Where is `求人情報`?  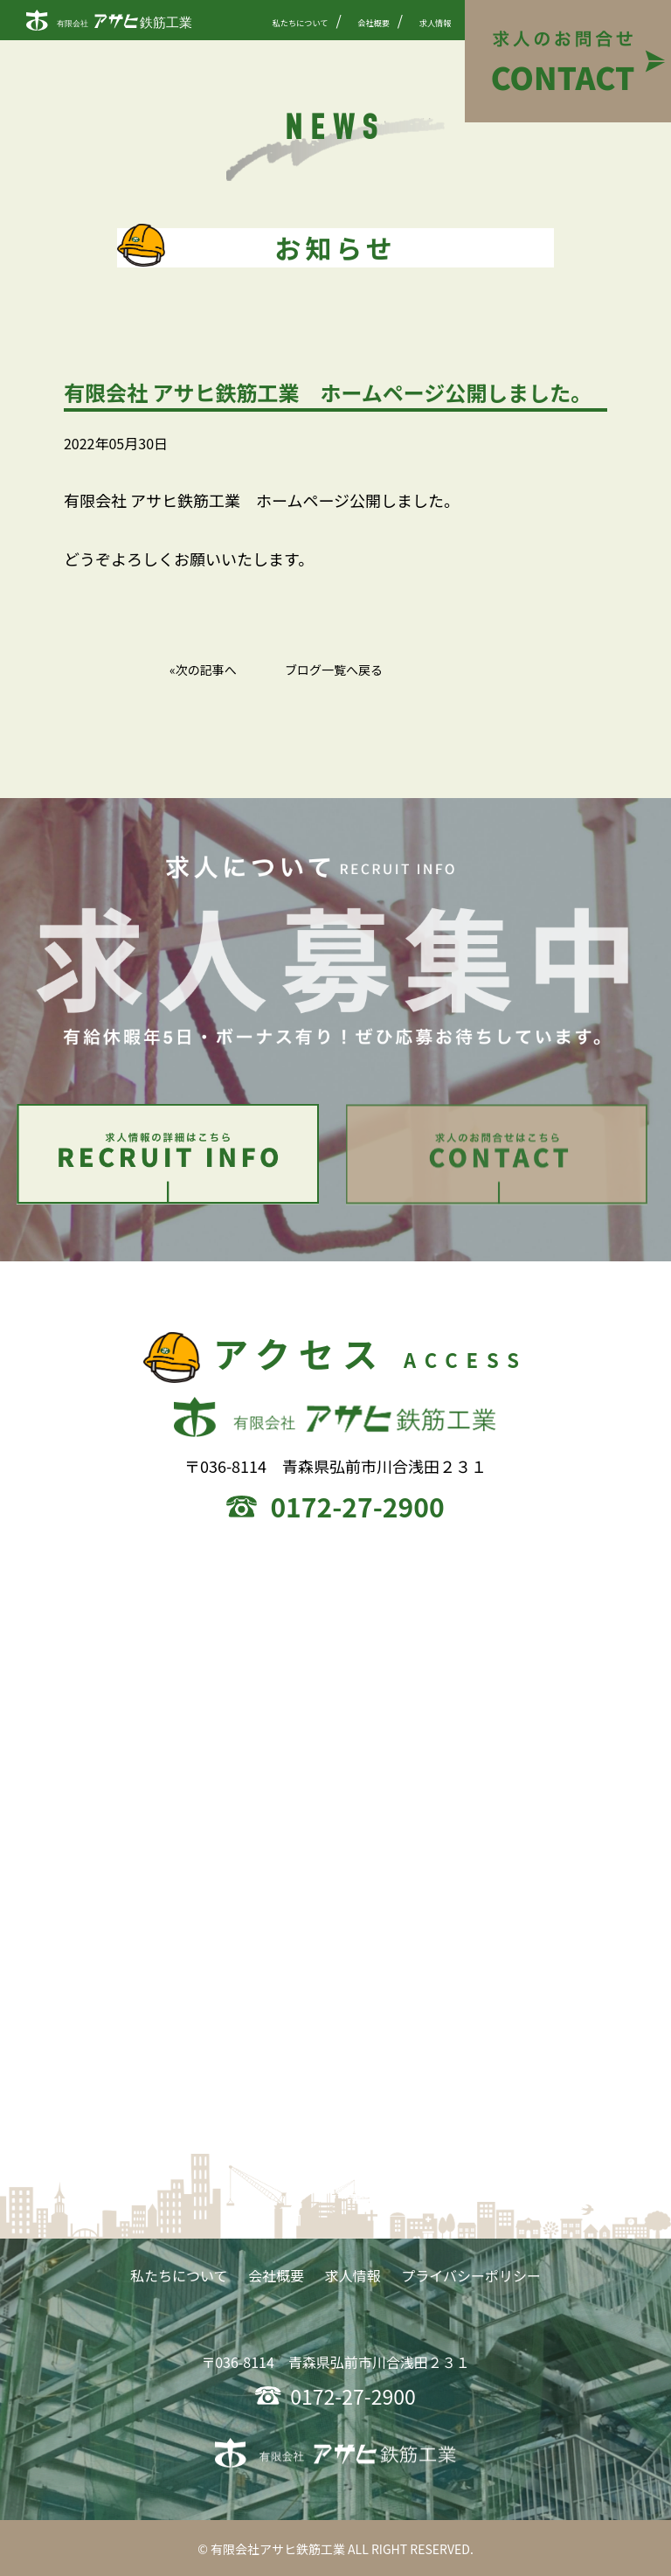
求人情報 is located at coordinates (435, 23).